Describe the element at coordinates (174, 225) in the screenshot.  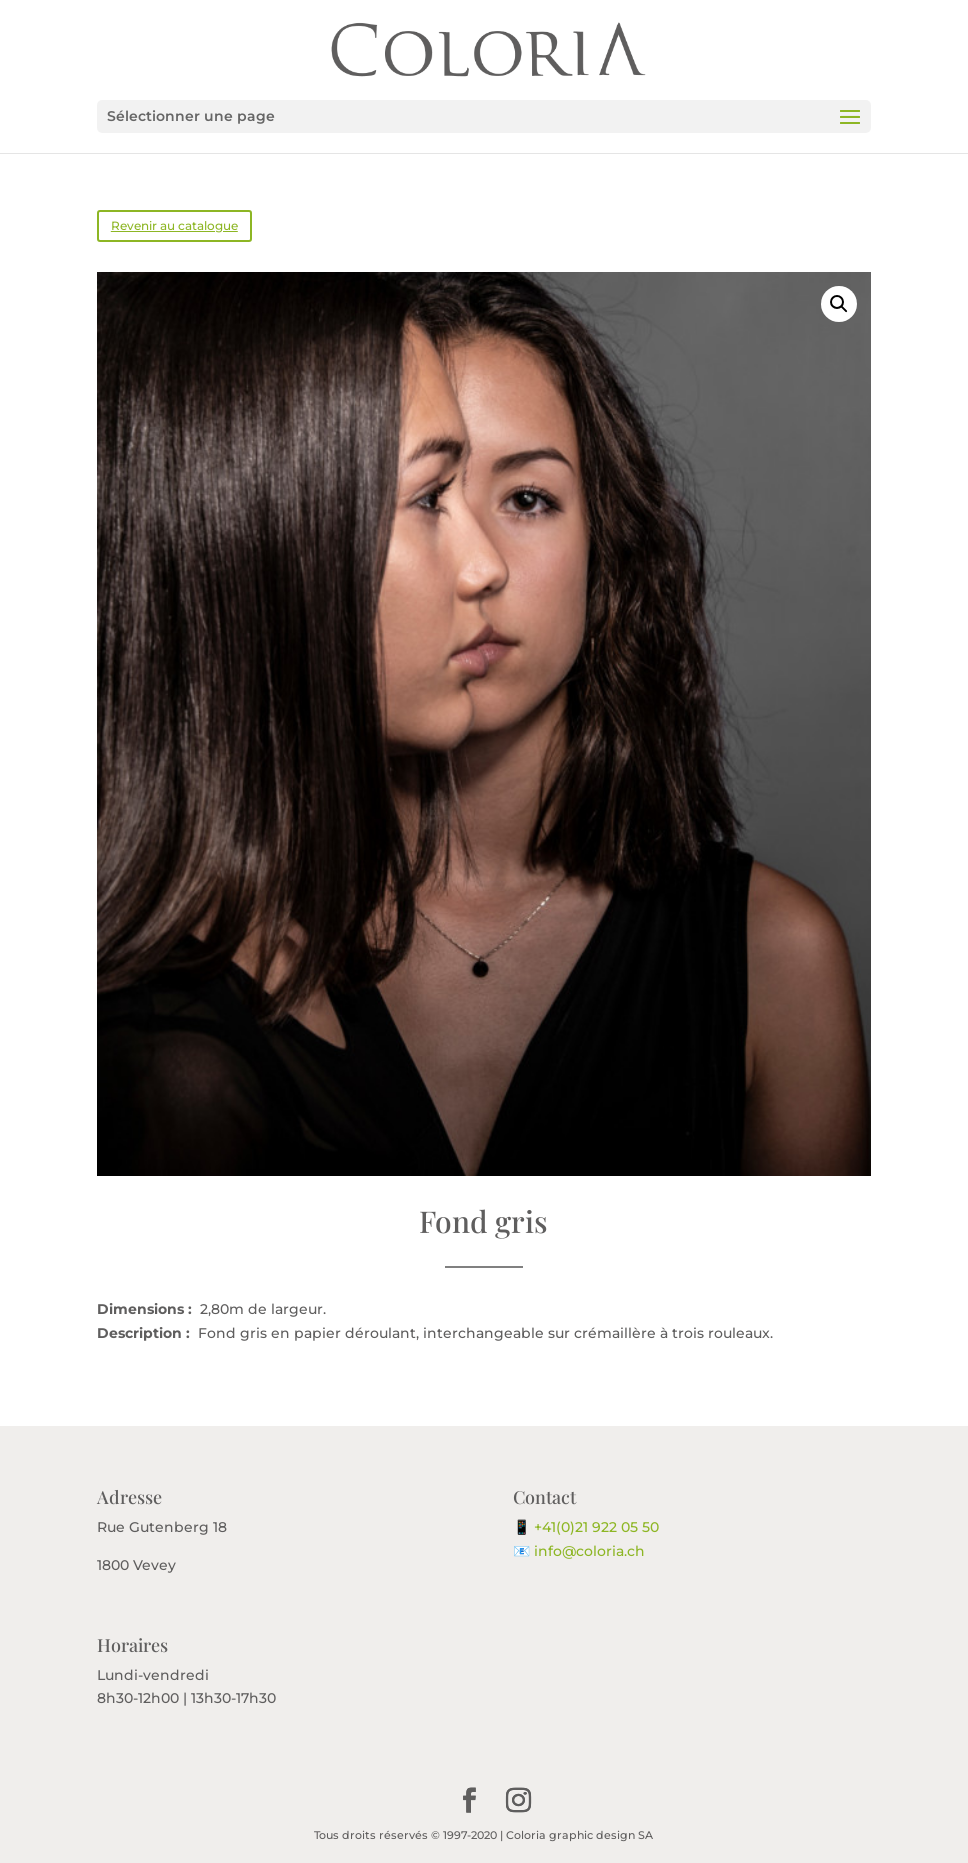
I see `Revenir au catalogue` at that location.